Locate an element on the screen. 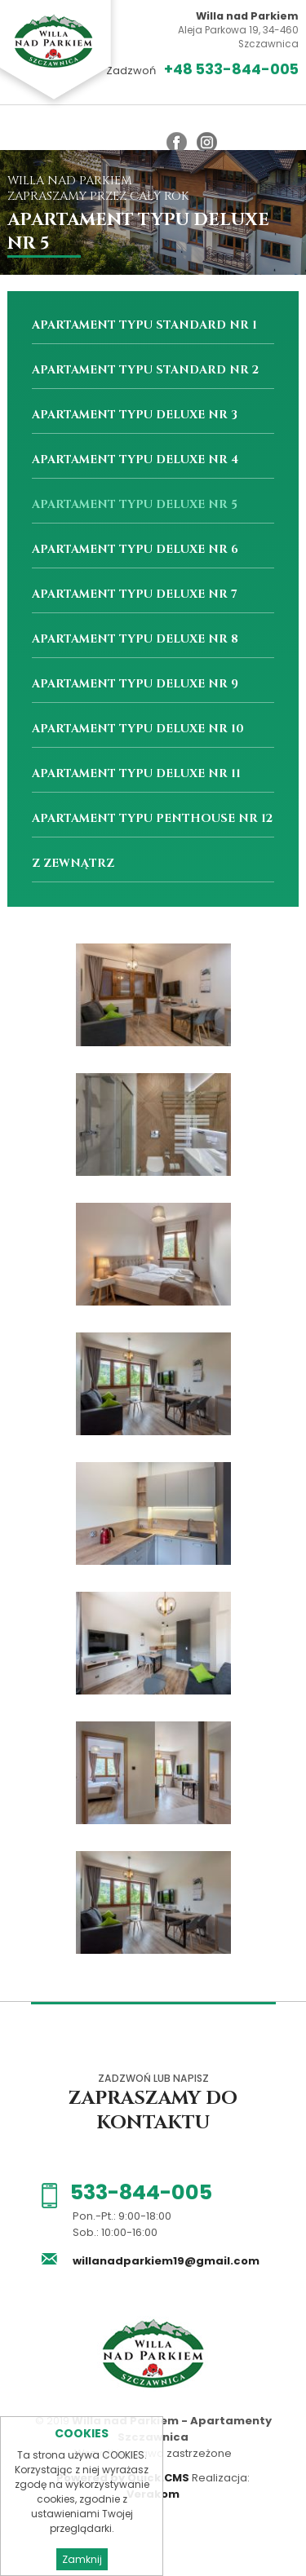  Apartament Typu Standard nr 1 [menuitem] is located at coordinates (144, 325).